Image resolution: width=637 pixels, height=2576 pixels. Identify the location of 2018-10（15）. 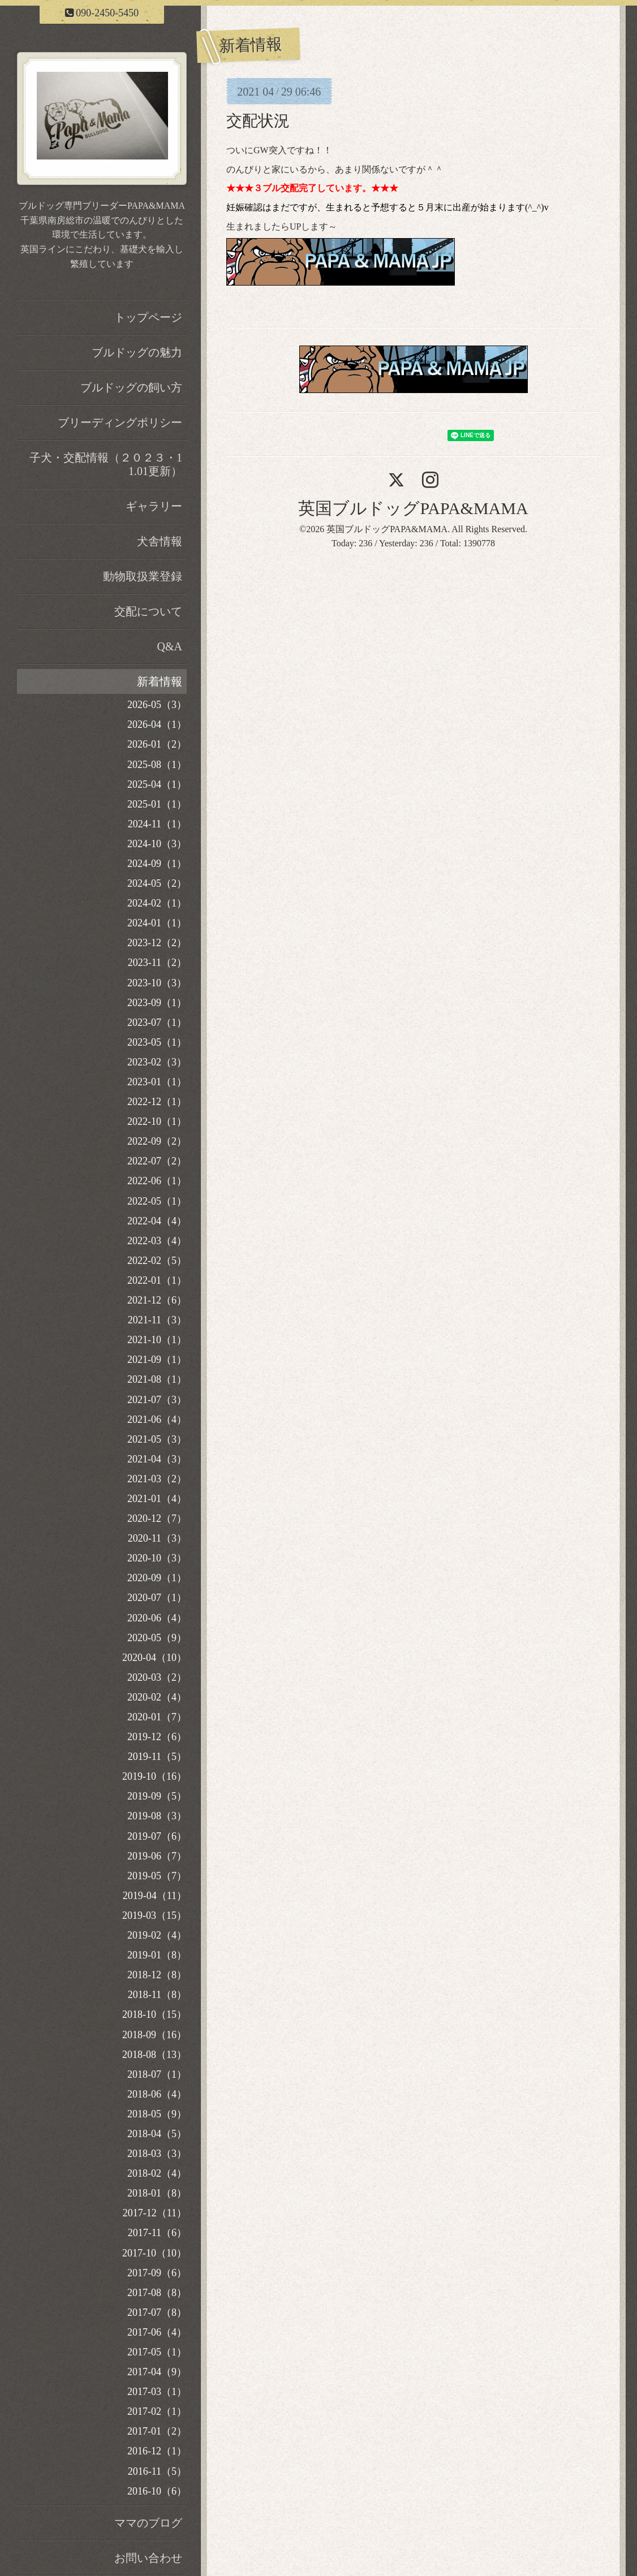
(154, 2014).